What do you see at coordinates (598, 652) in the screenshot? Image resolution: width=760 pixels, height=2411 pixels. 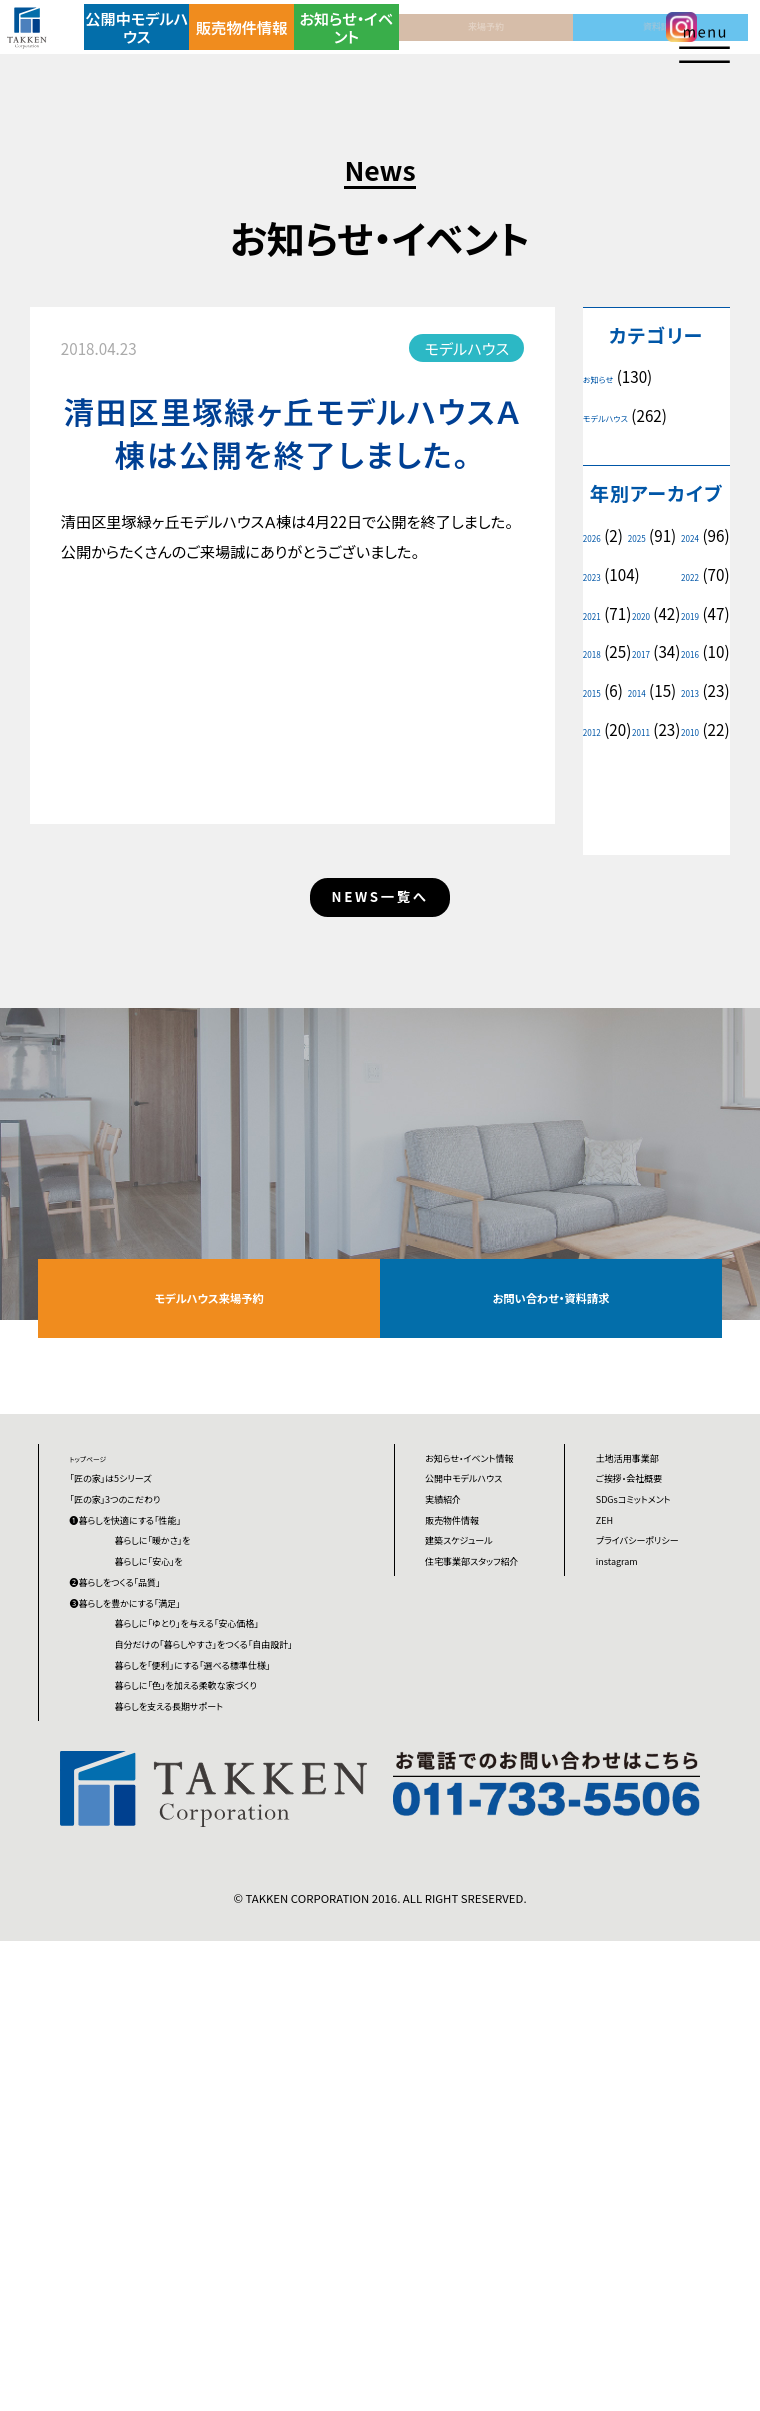 I see `2020` at bounding box center [598, 652].